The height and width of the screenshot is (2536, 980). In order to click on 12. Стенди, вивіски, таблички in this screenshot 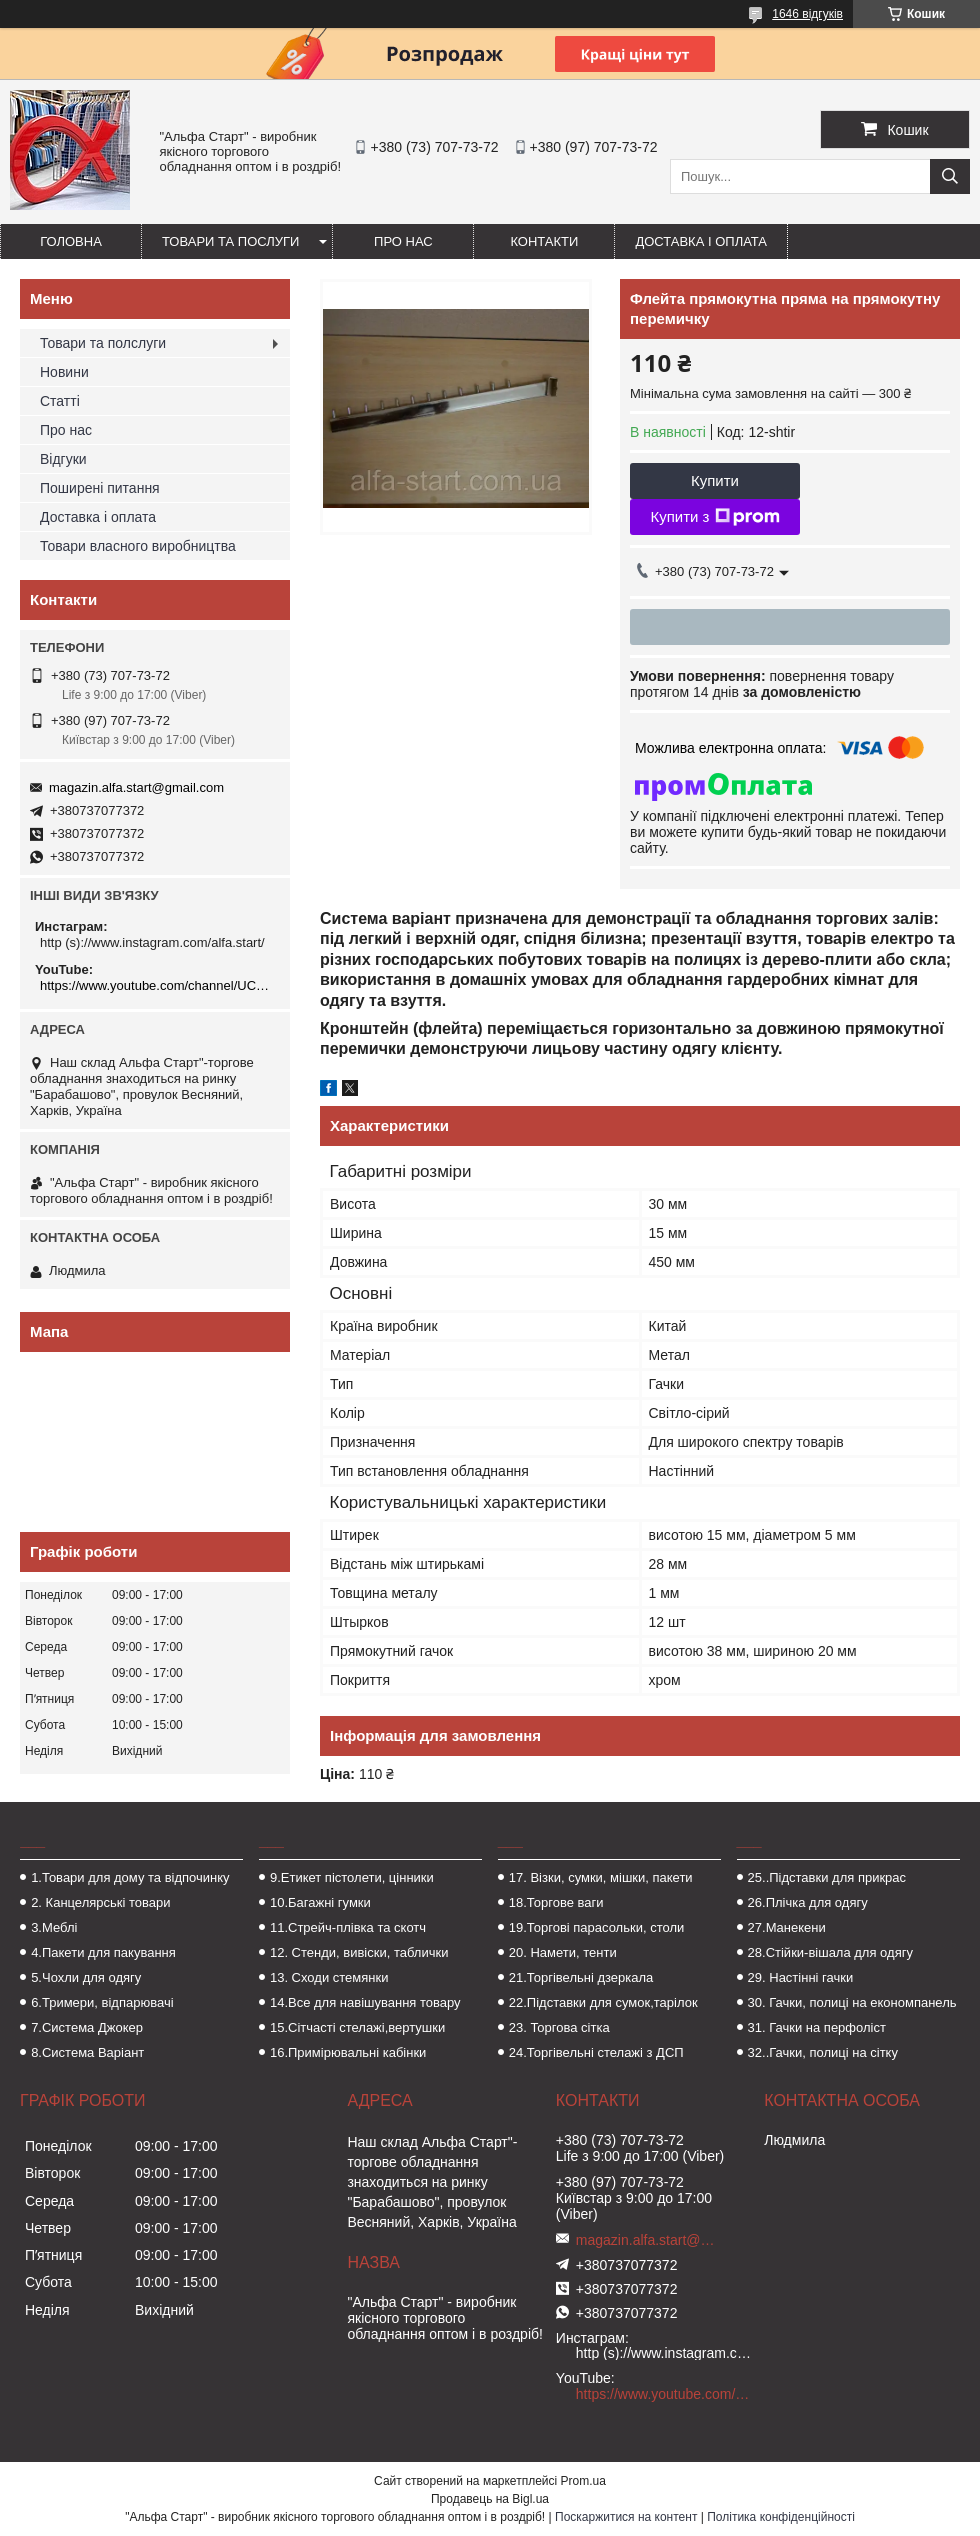, I will do `click(359, 1952)`.